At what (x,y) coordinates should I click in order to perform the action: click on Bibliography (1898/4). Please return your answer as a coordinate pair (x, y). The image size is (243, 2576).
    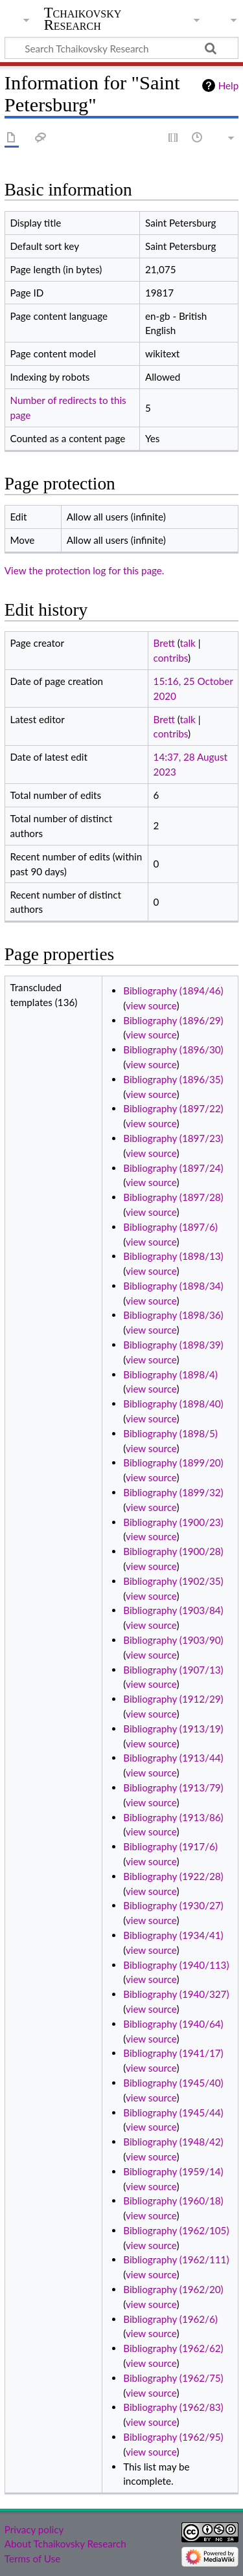
    Looking at the image, I should click on (170, 1374).